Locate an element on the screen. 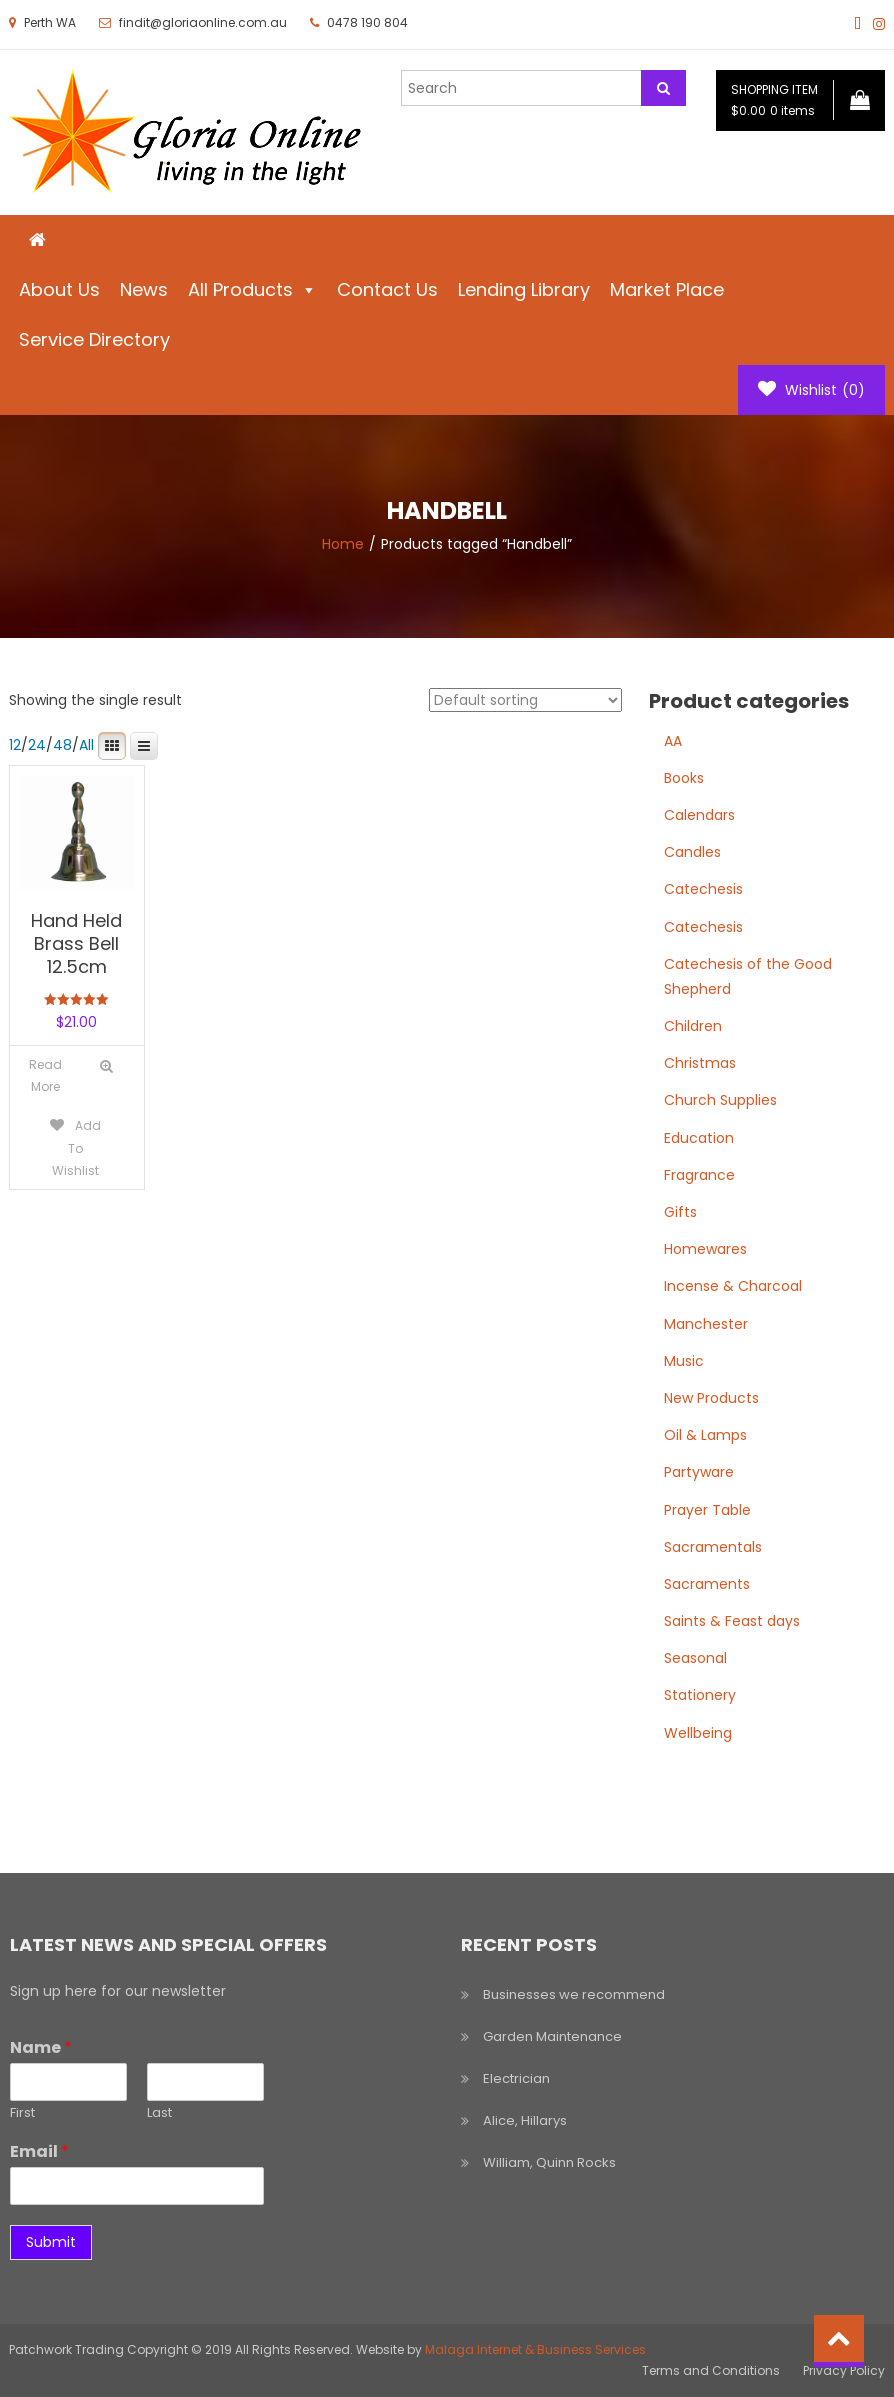 Image resolution: width=894 pixels, height=2397 pixels. [Read more about “Hand Held Brass Bell 12.5cm”] is located at coordinates (45, 1075).